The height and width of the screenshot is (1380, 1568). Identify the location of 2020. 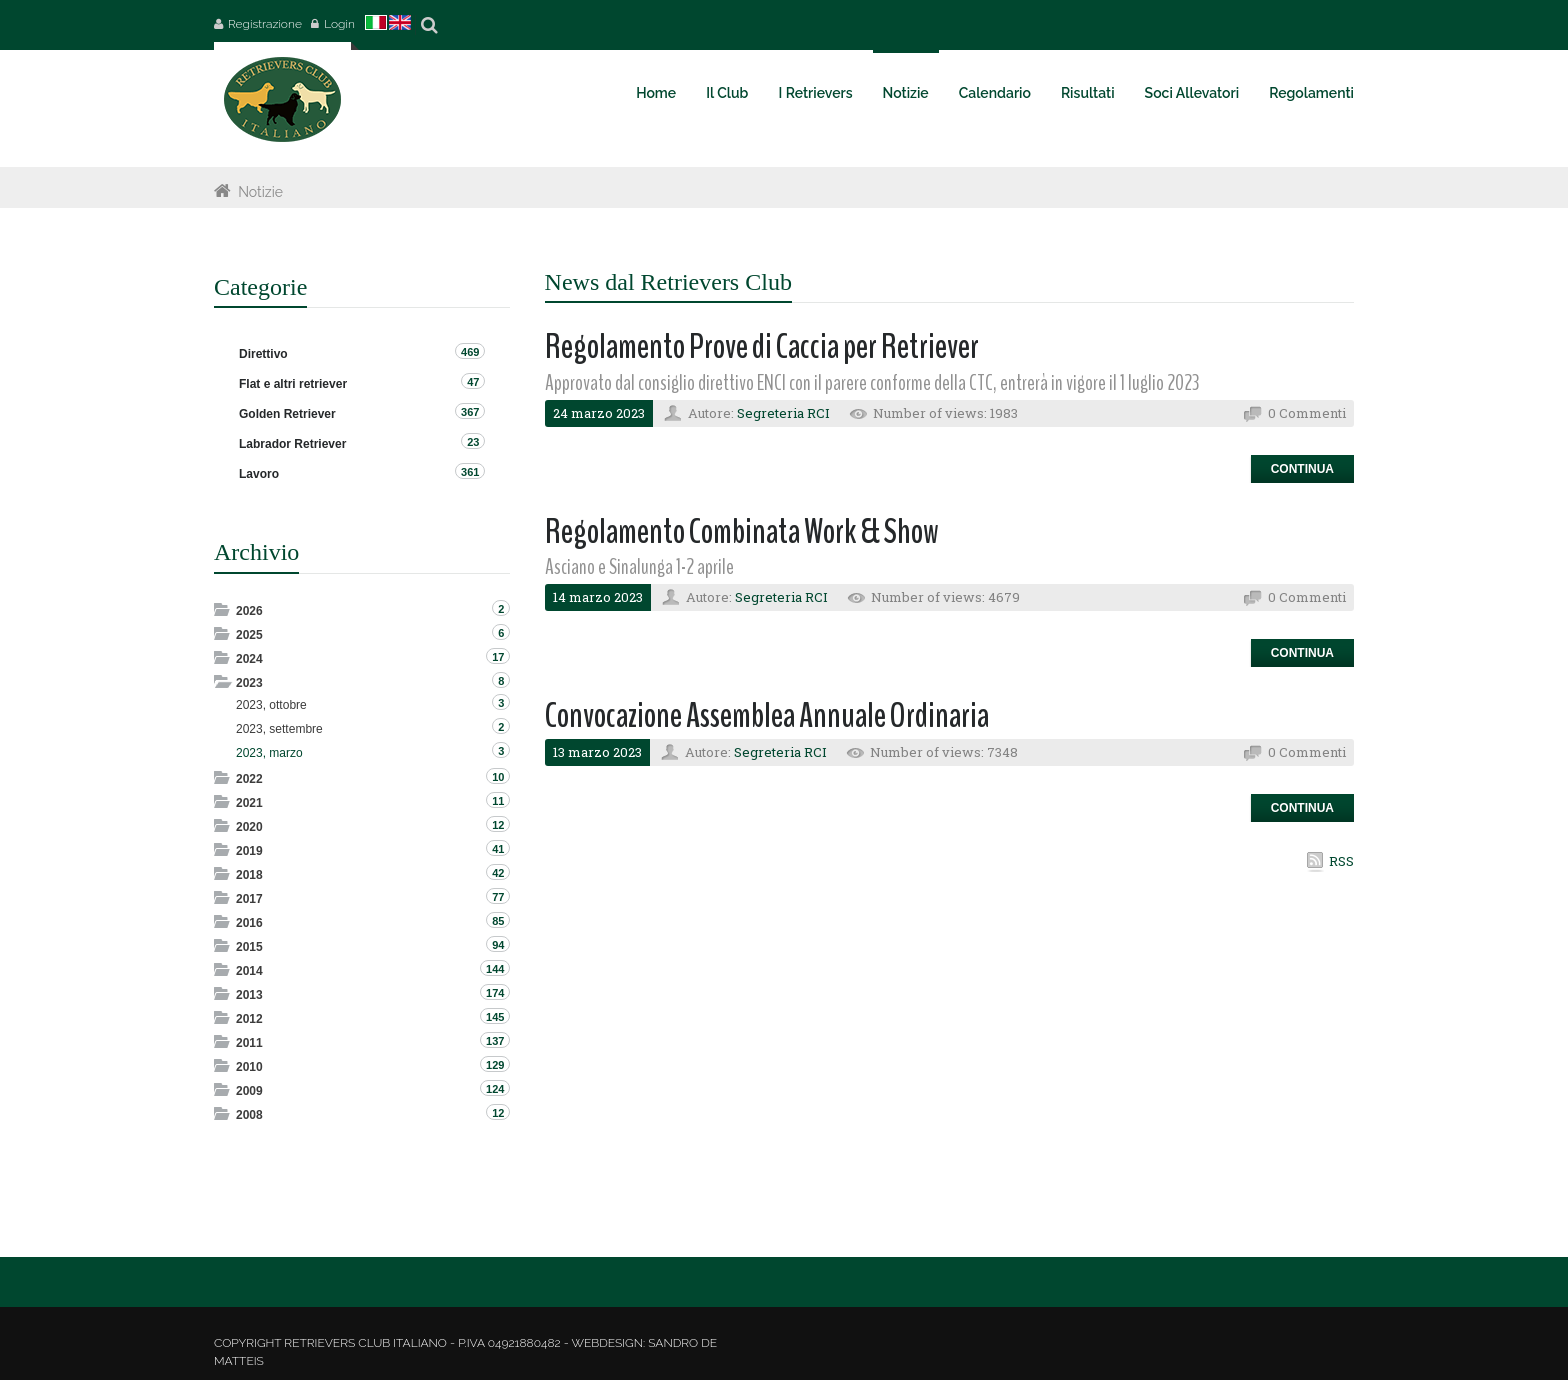
(249, 827).